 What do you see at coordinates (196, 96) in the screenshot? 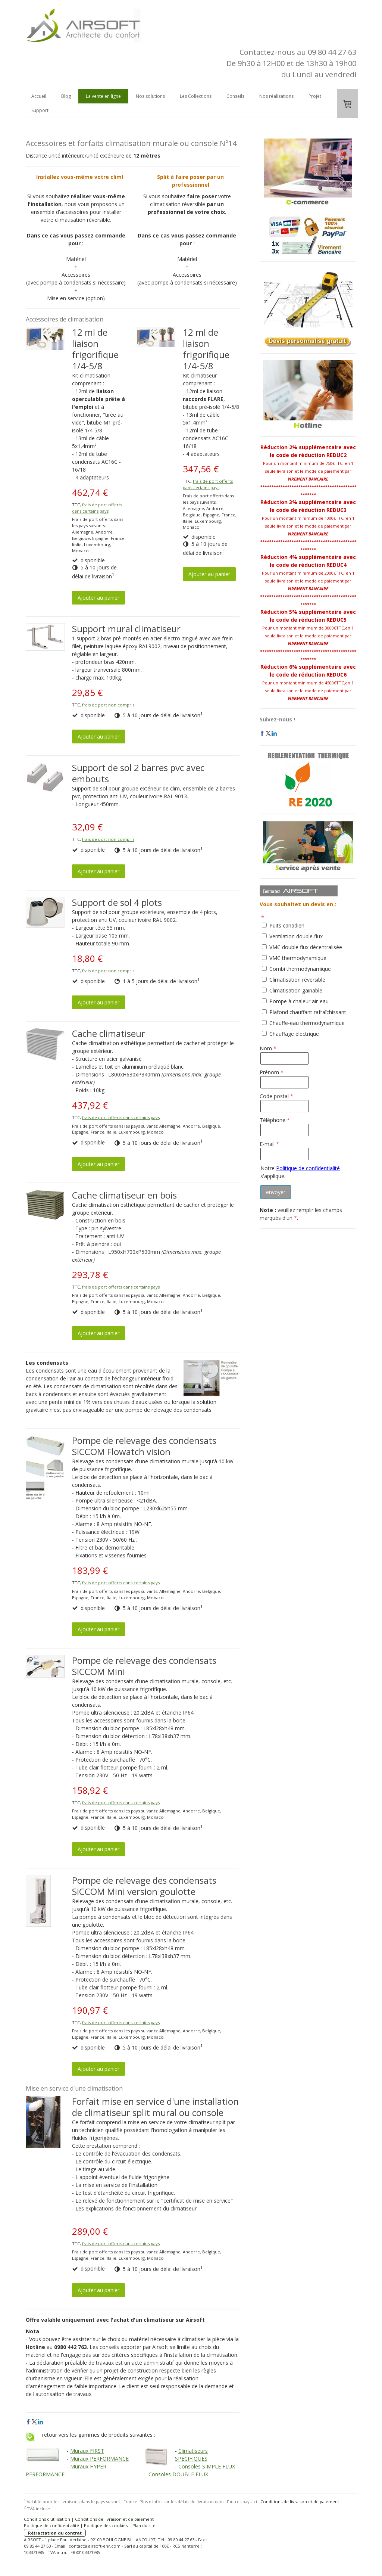
I see `Les Collections` at bounding box center [196, 96].